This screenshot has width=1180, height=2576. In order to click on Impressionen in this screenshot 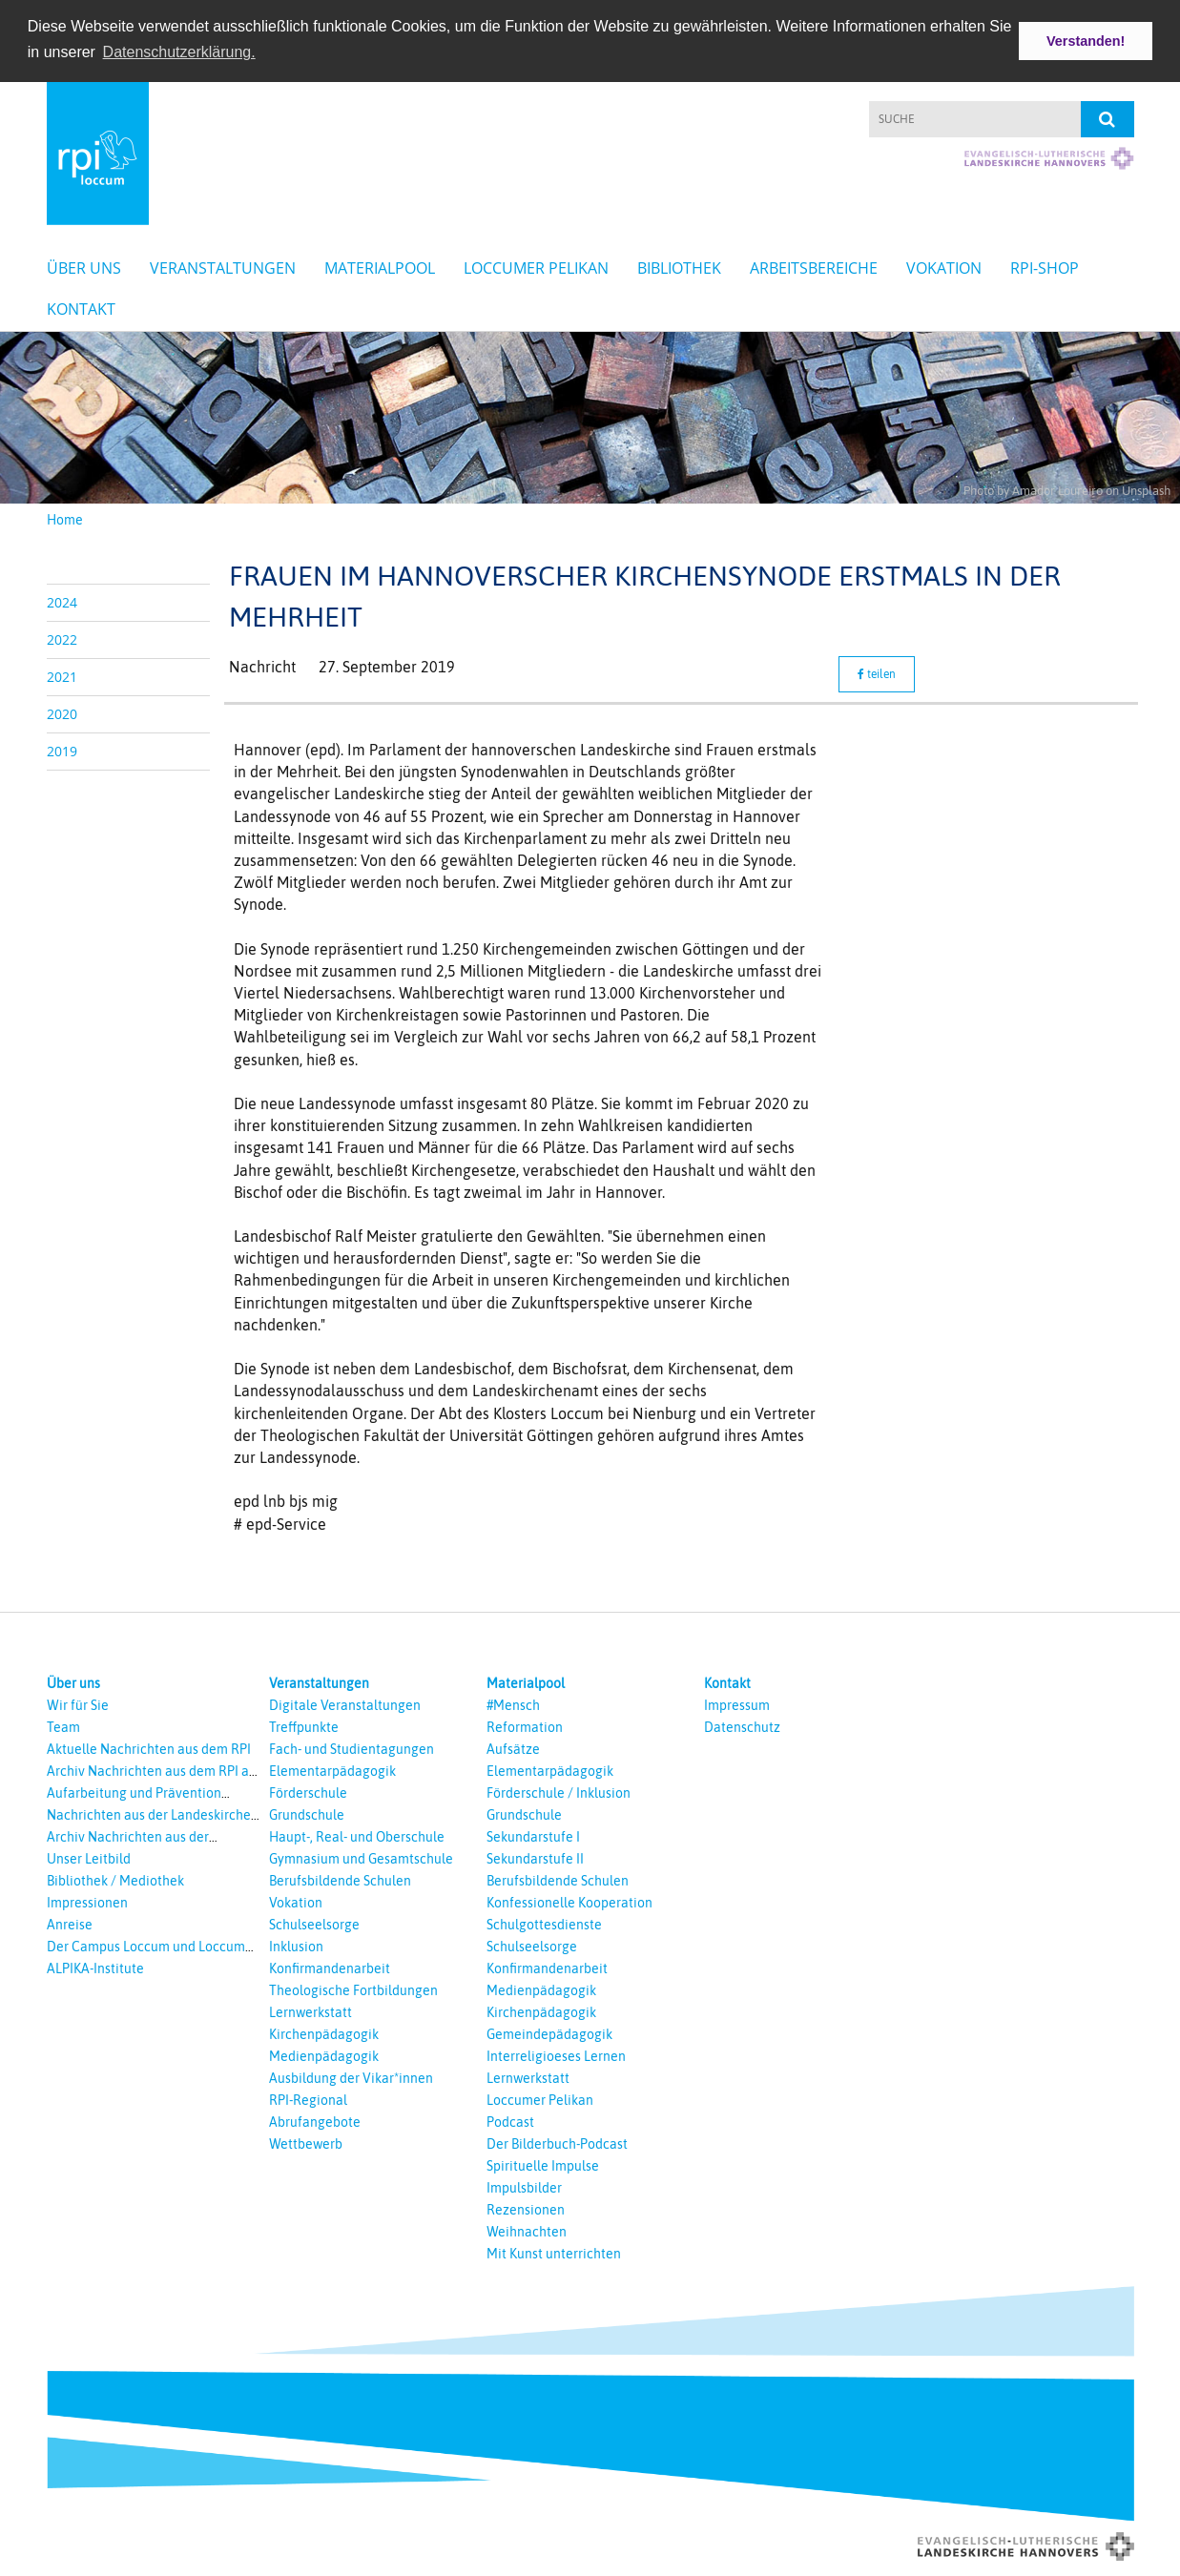, I will do `click(87, 1901)`.